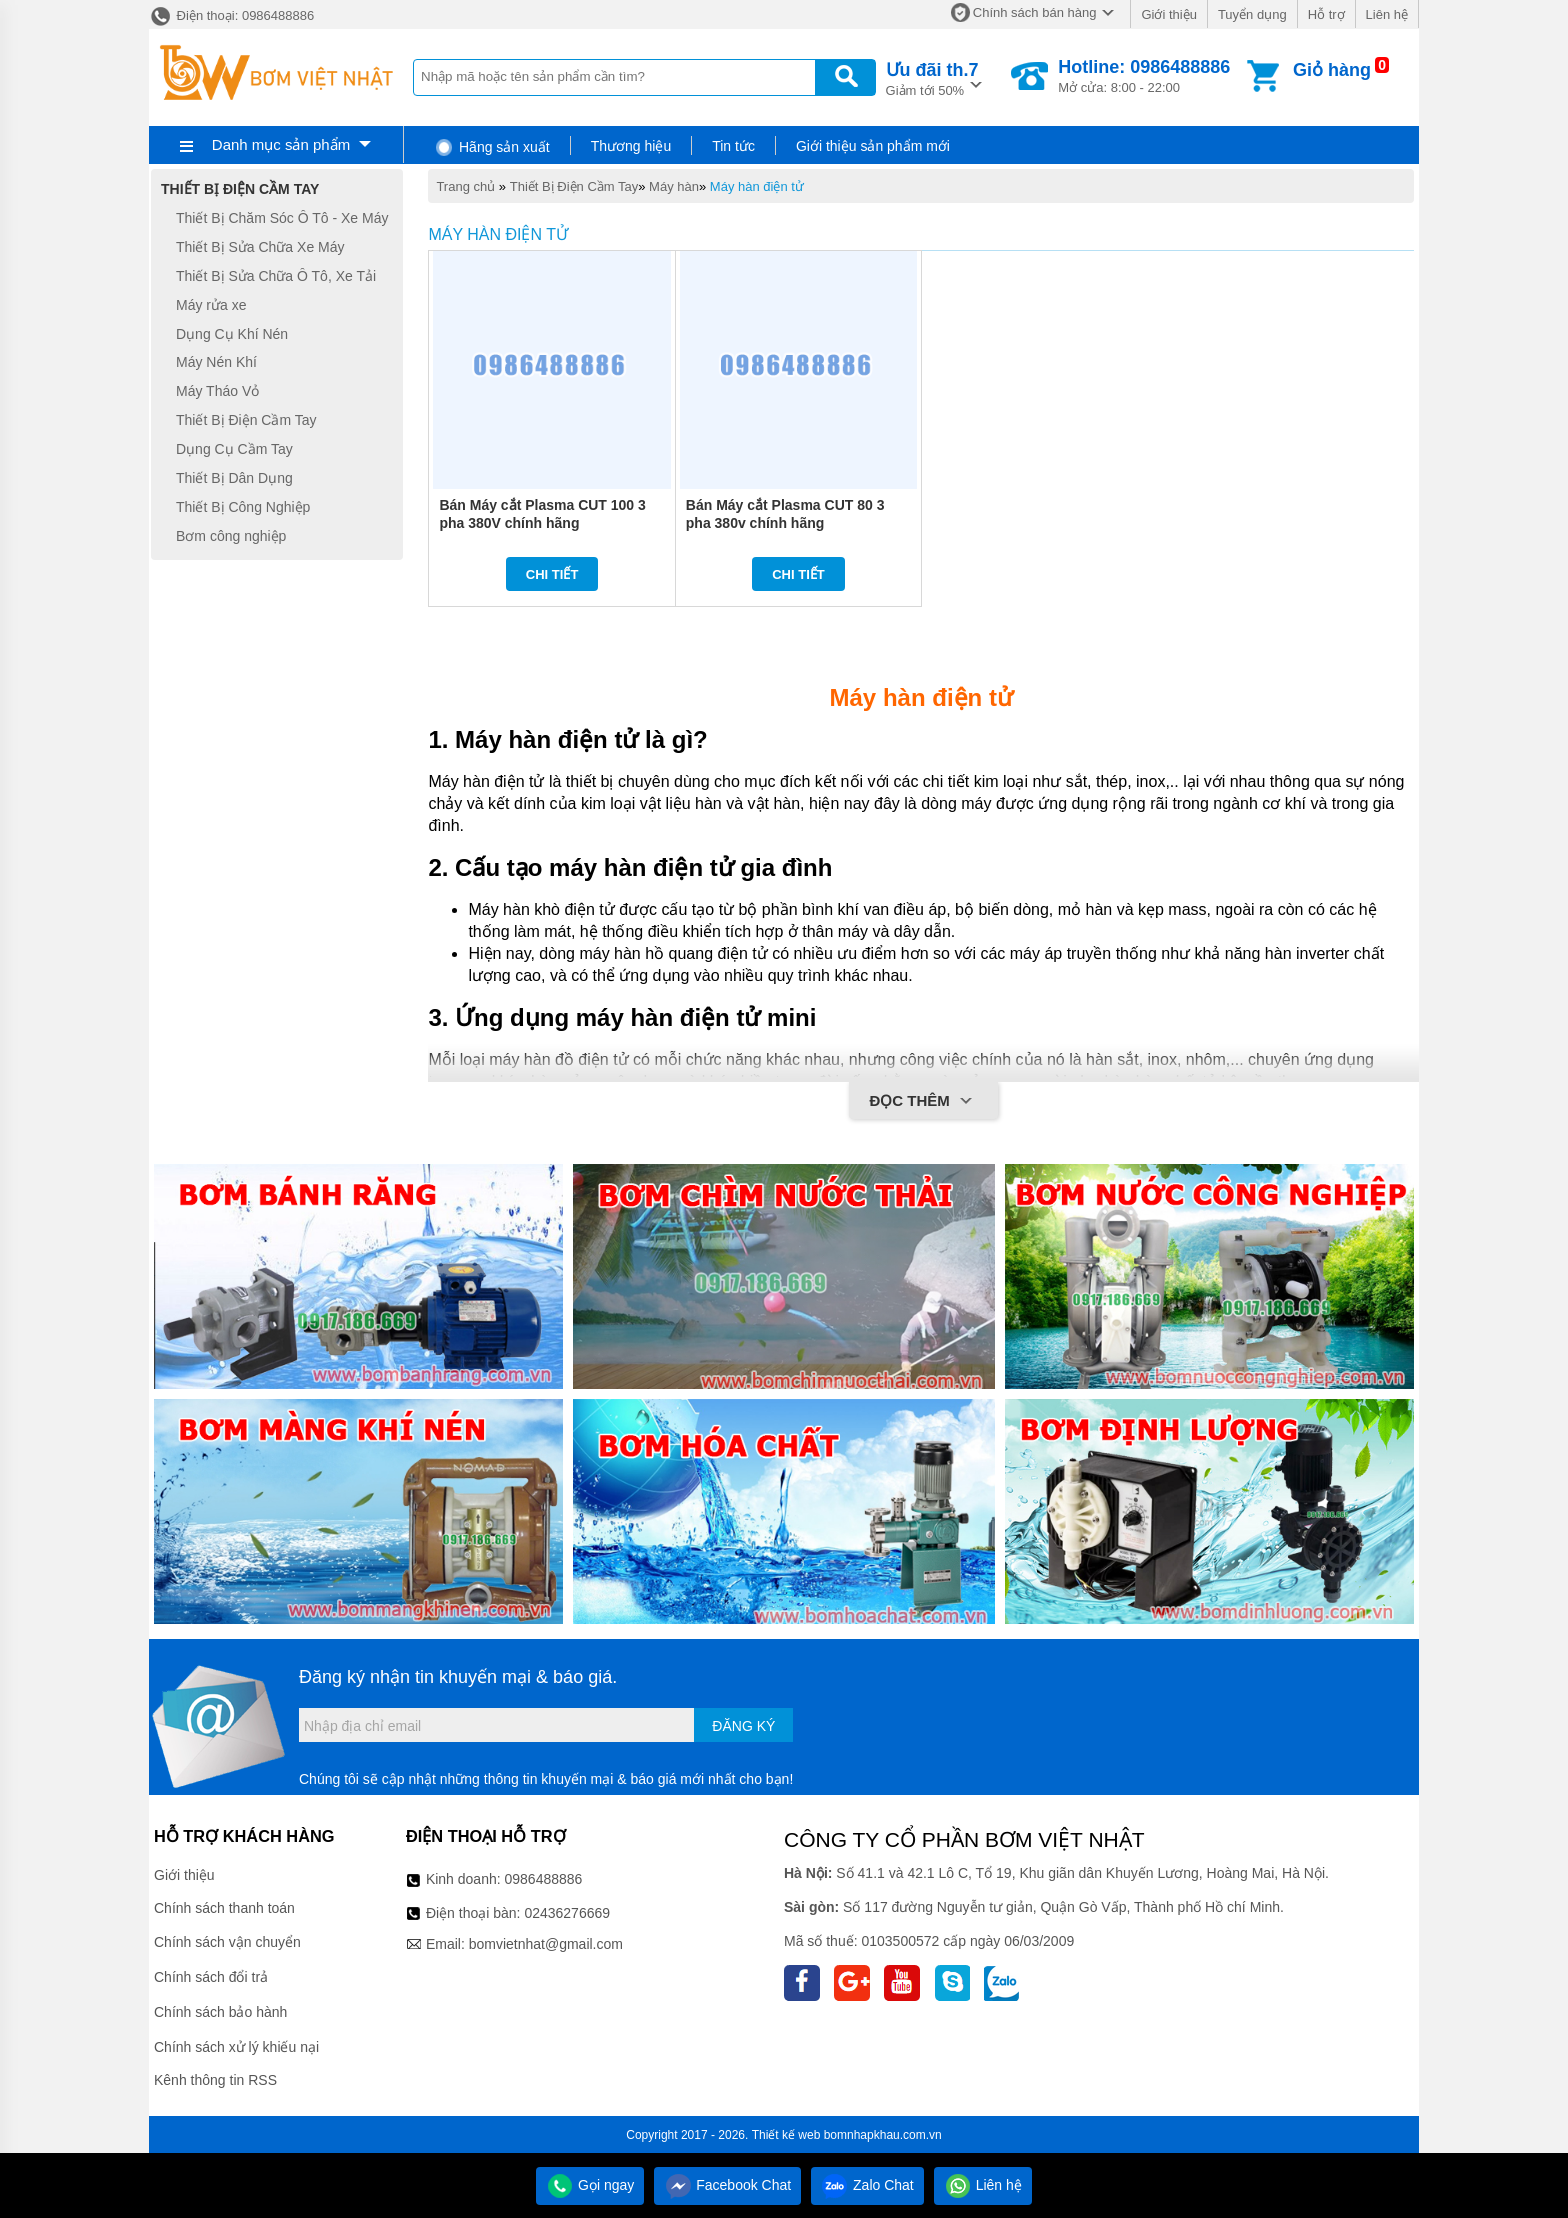 This screenshot has width=1568, height=2218. Describe the element at coordinates (873, 146) in the screenshot. I see `Giới thiệu sản phẩm mới` at that location.